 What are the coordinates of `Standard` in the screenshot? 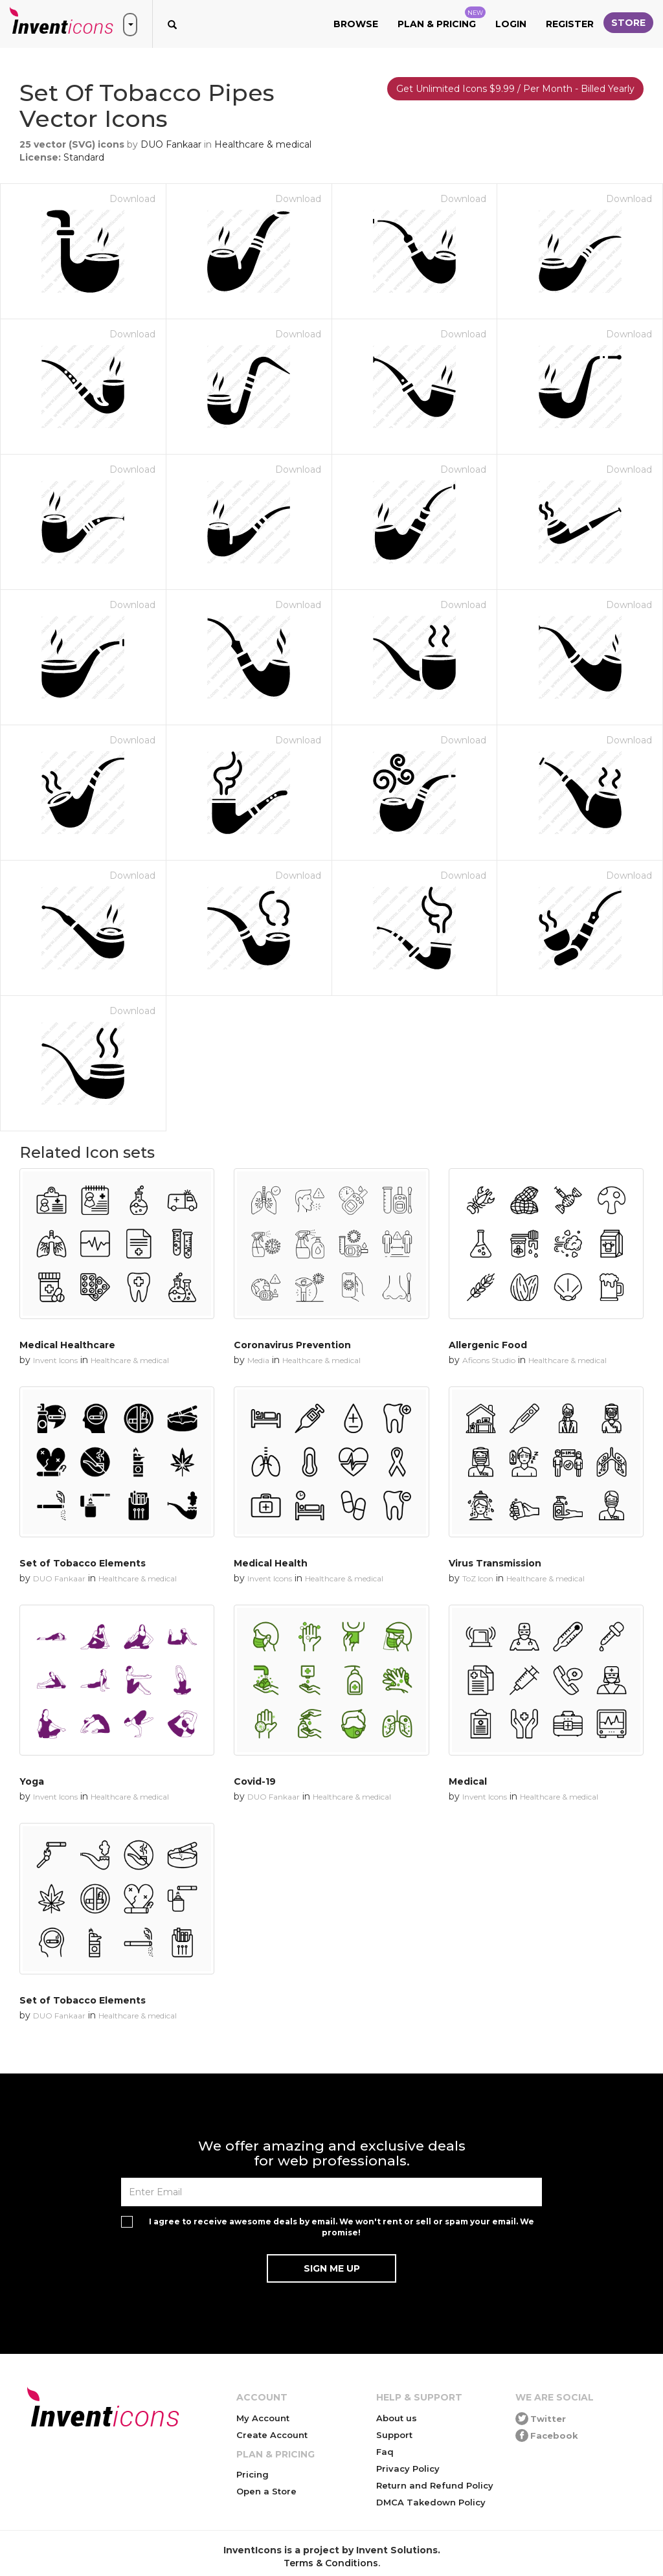 It's located at (83, 157).